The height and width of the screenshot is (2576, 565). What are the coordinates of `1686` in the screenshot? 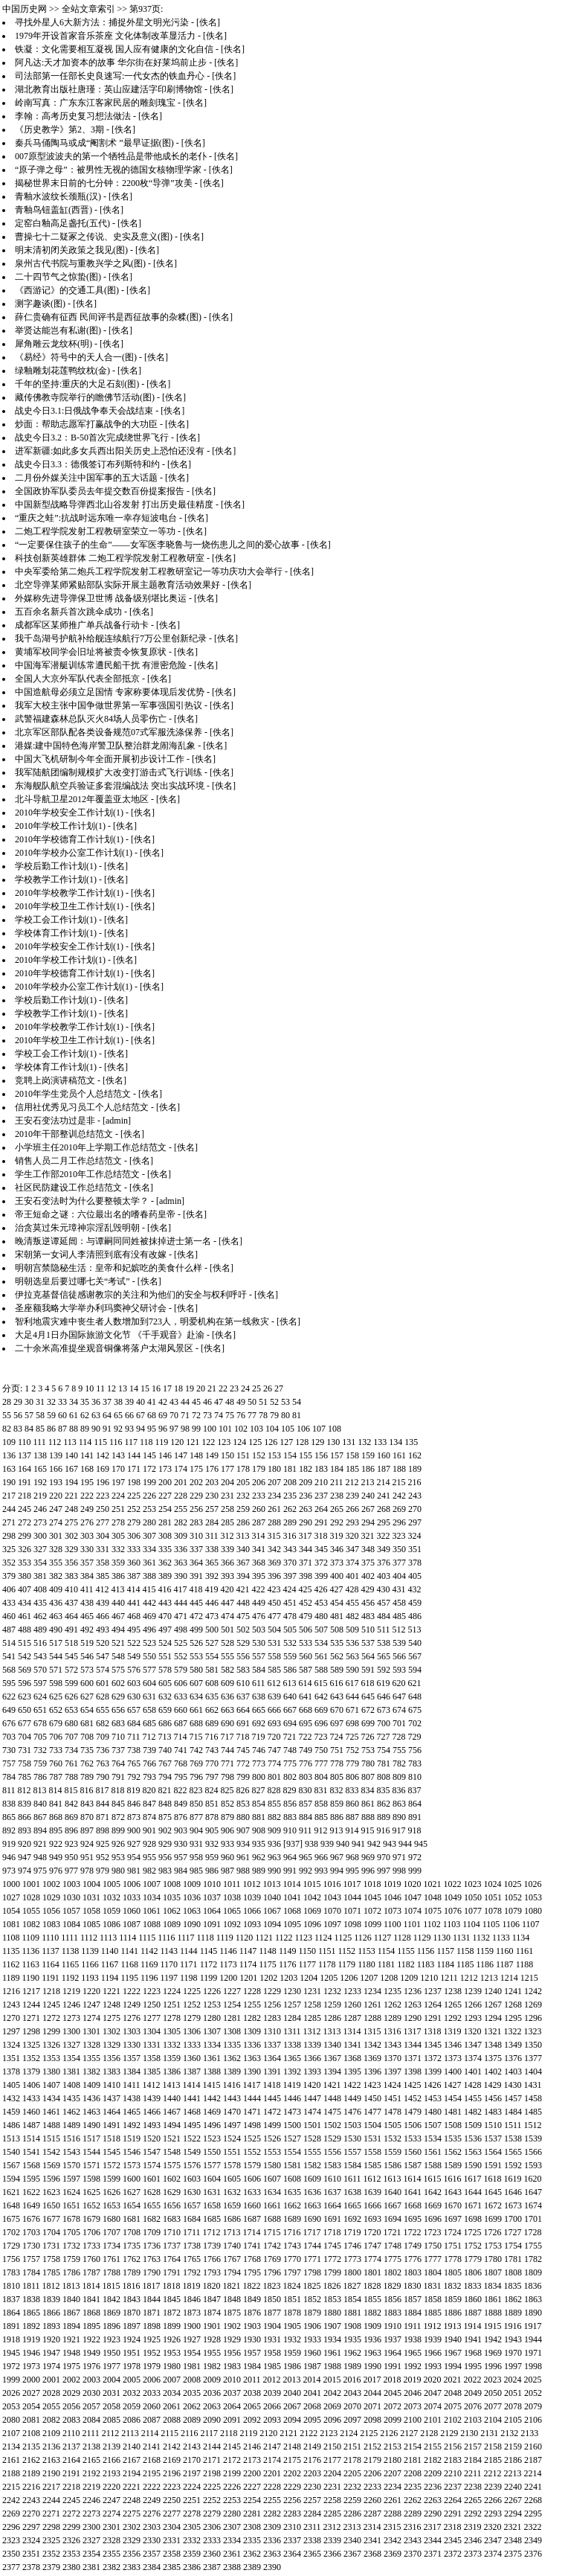 It's located at (232, 2219).